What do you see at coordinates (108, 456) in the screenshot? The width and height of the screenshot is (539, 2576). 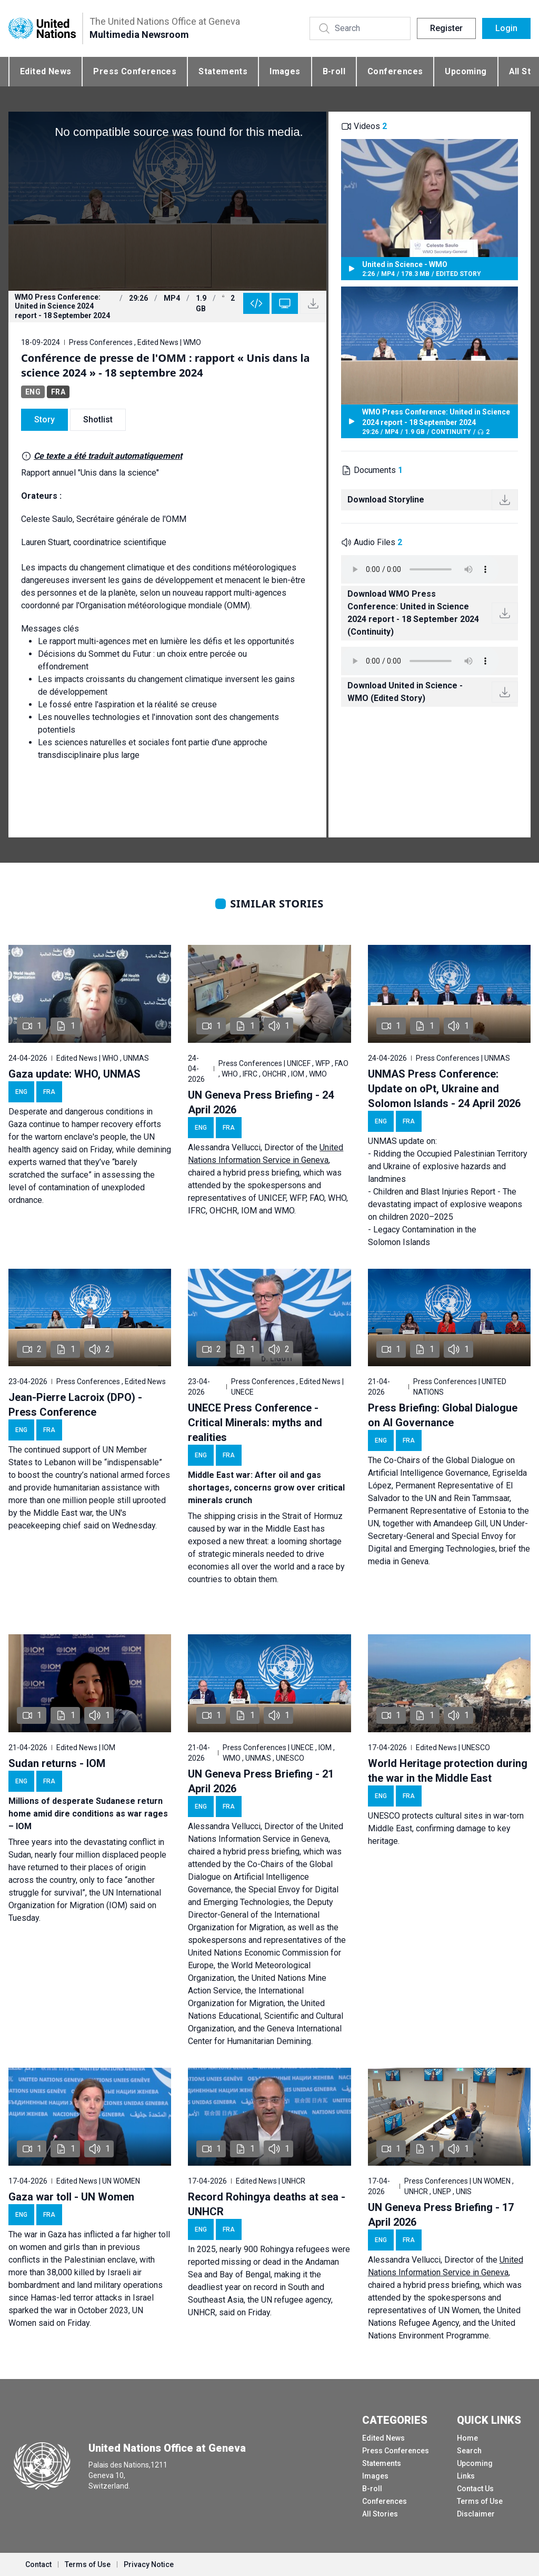 I see `Ce texte a été traduit automatiquement` at bounding box center [108, 456].